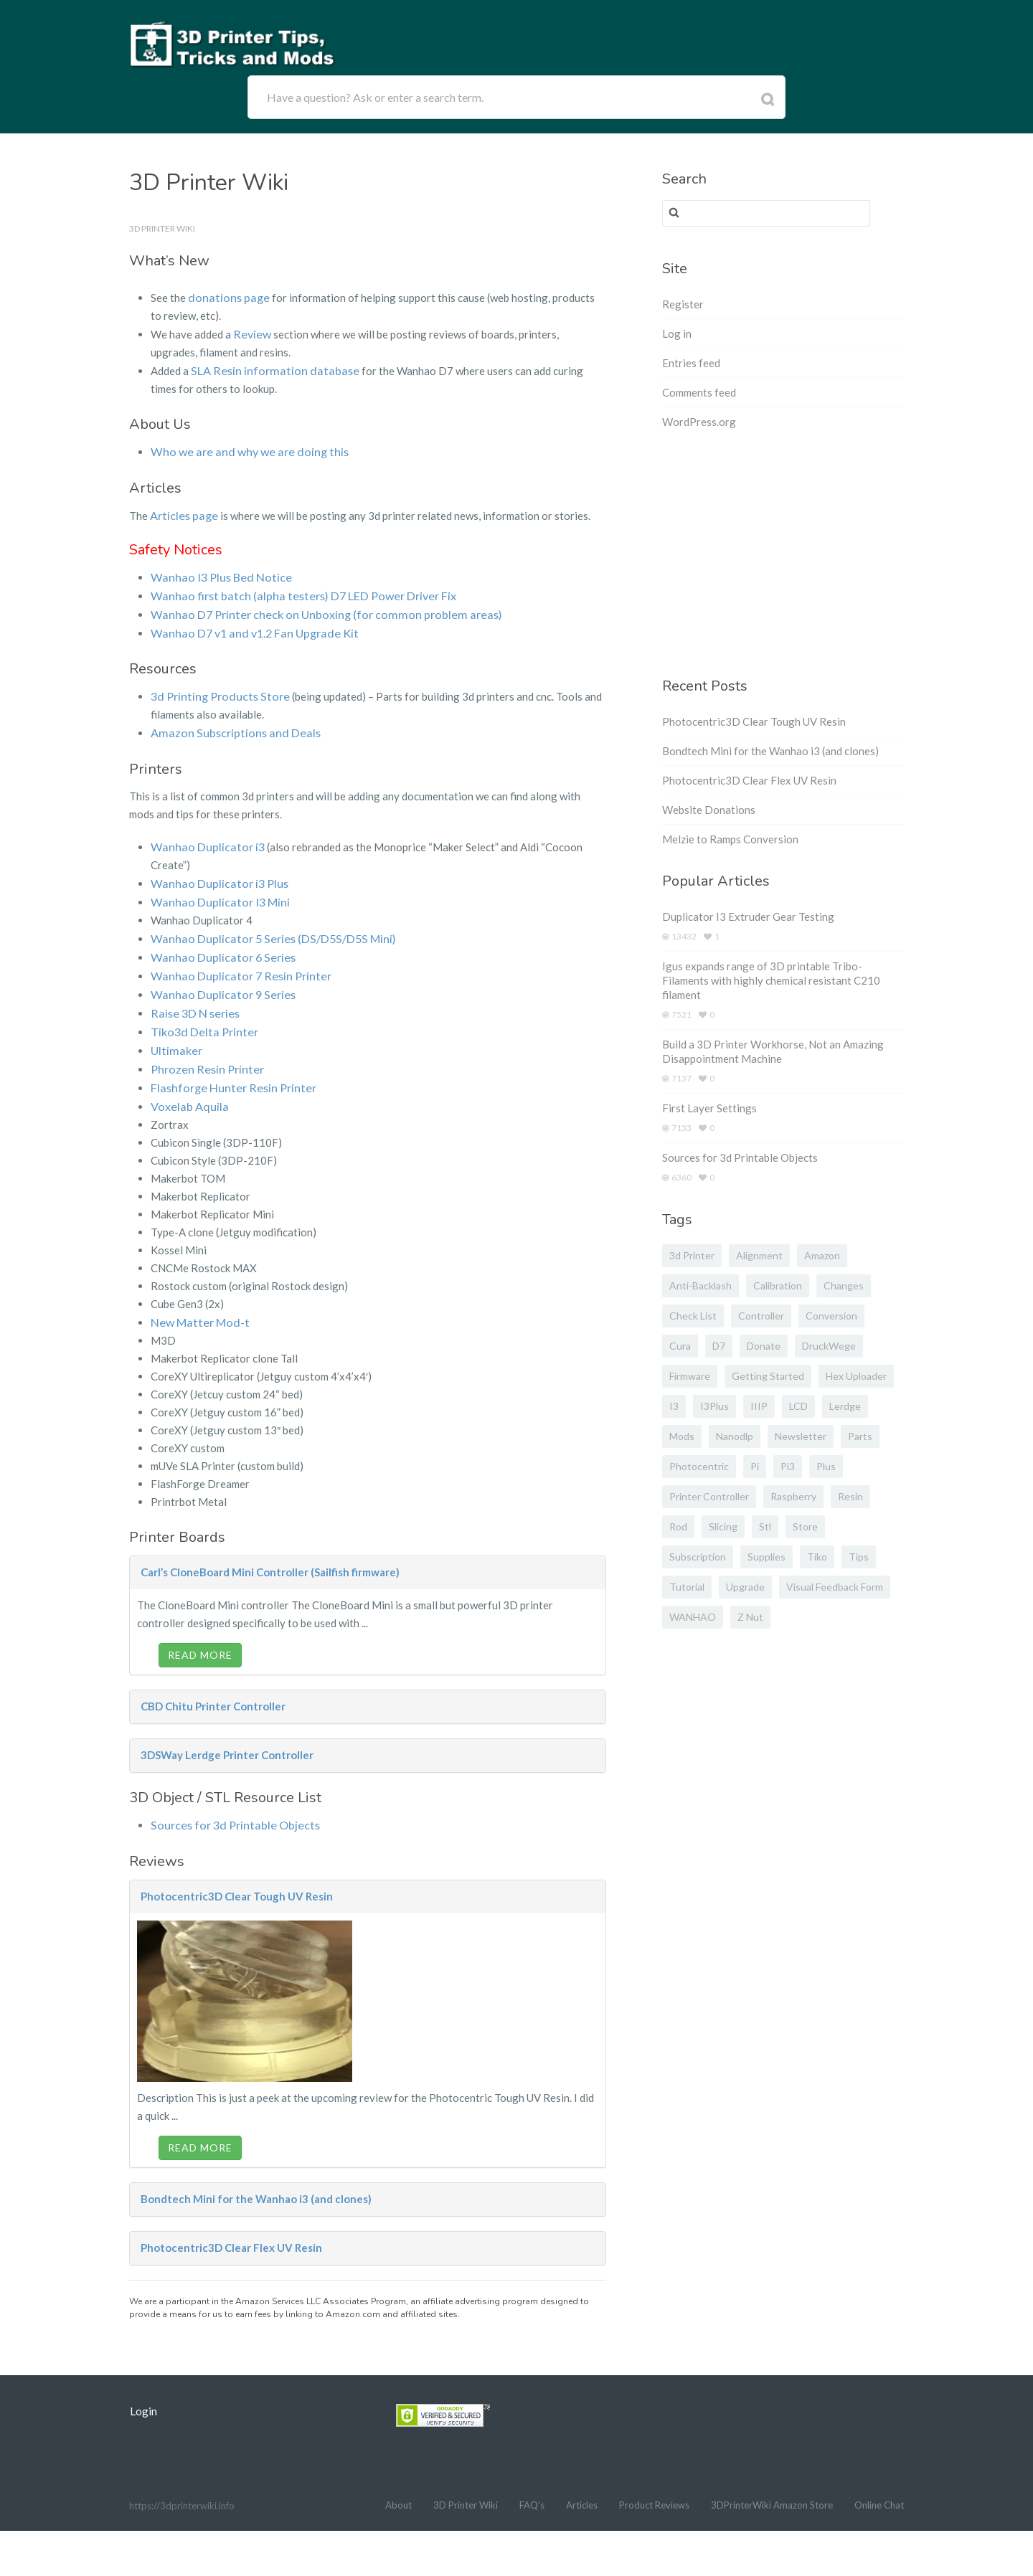 Image resolution: width=1033 pixels, height=2576 pixels. What do you see at coordinates (683, 304) in the screenshot?
I see `Register` at bounding box center [683, 304].